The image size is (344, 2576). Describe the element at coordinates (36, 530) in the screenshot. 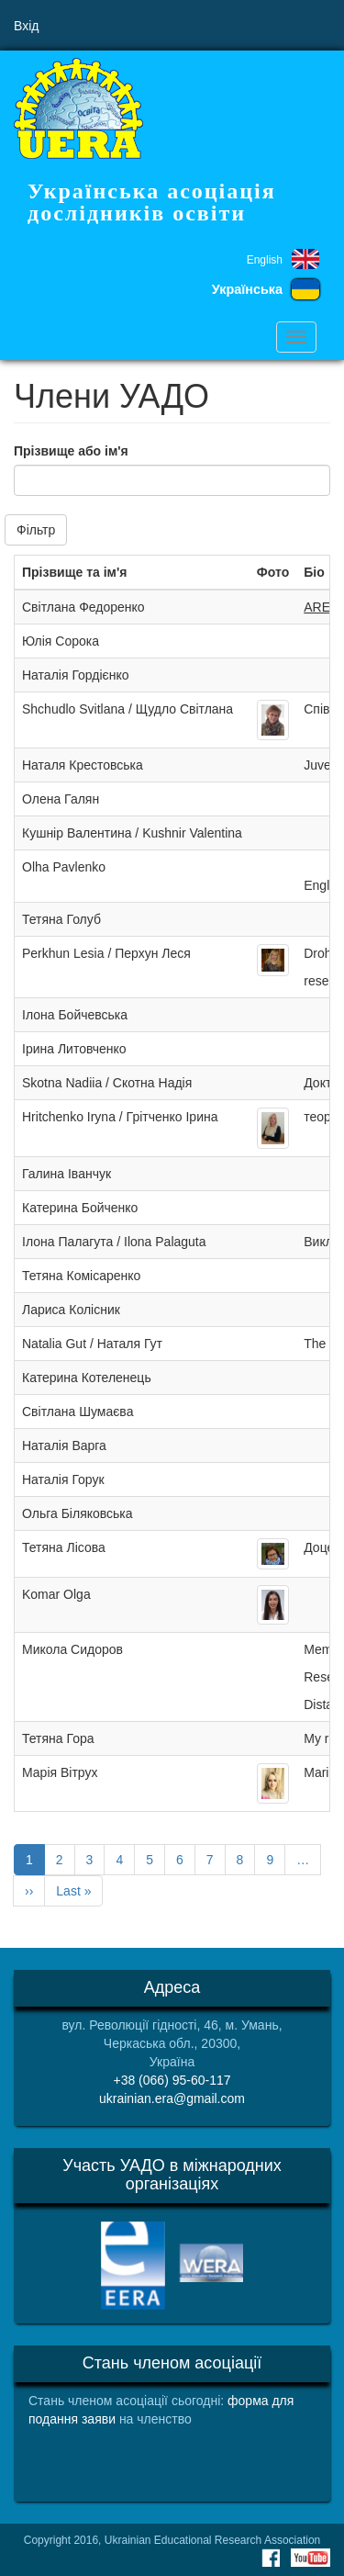

I see `Фільтр` at that location.